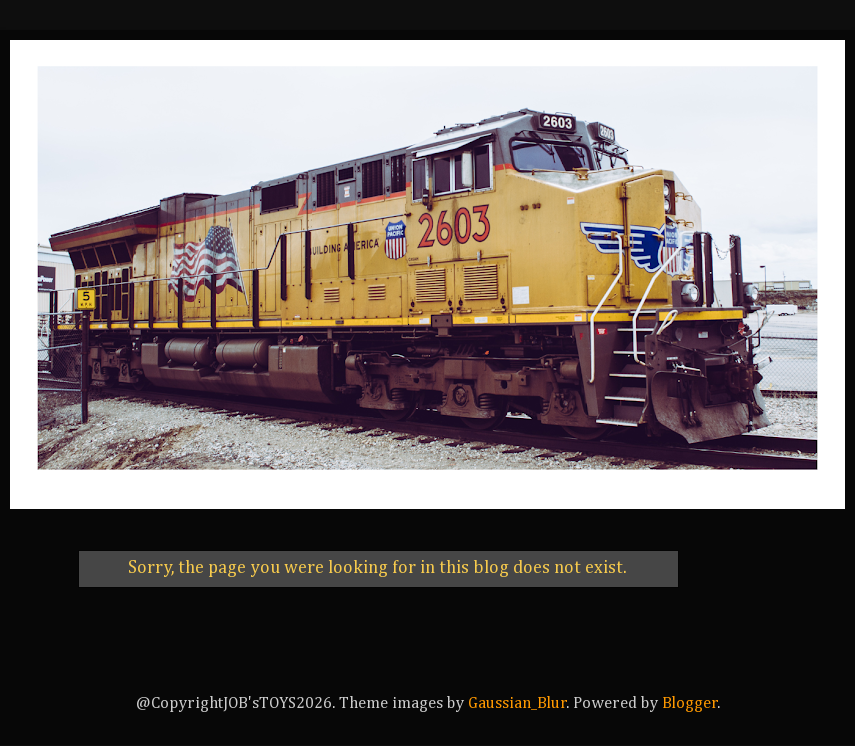  Describe the element at coordinates (690, 703) in the screenshot. I see `Blogger` at that location.